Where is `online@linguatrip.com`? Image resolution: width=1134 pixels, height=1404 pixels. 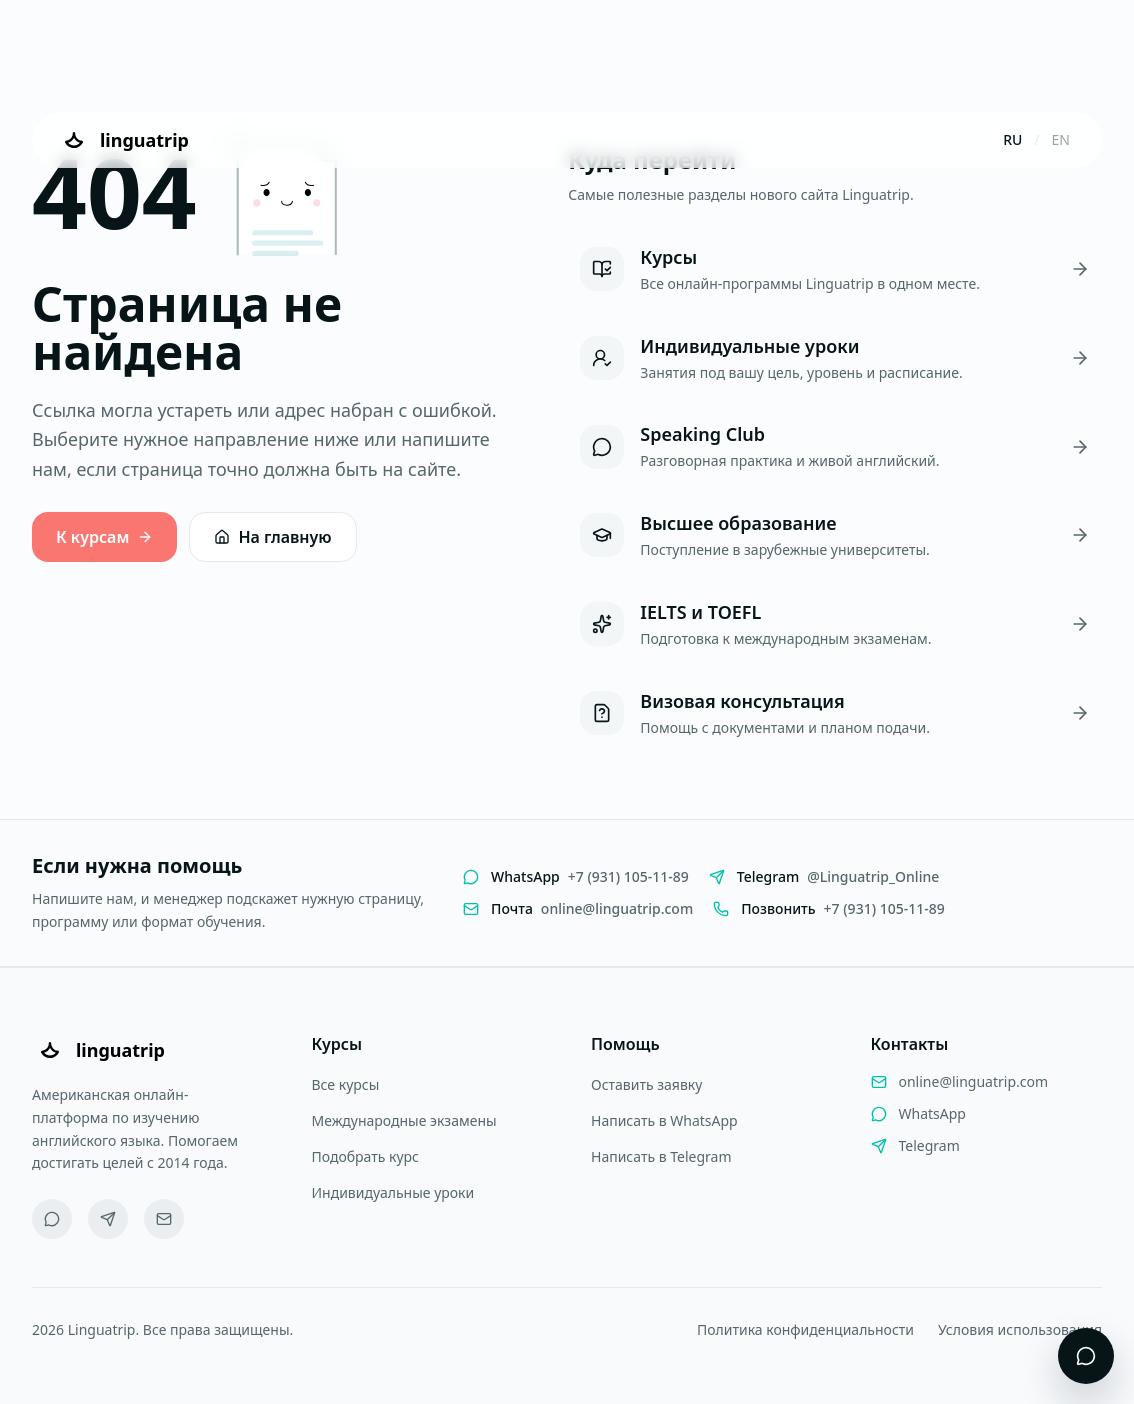
online@linguatrip.com is located at coordinates (974, 1081).